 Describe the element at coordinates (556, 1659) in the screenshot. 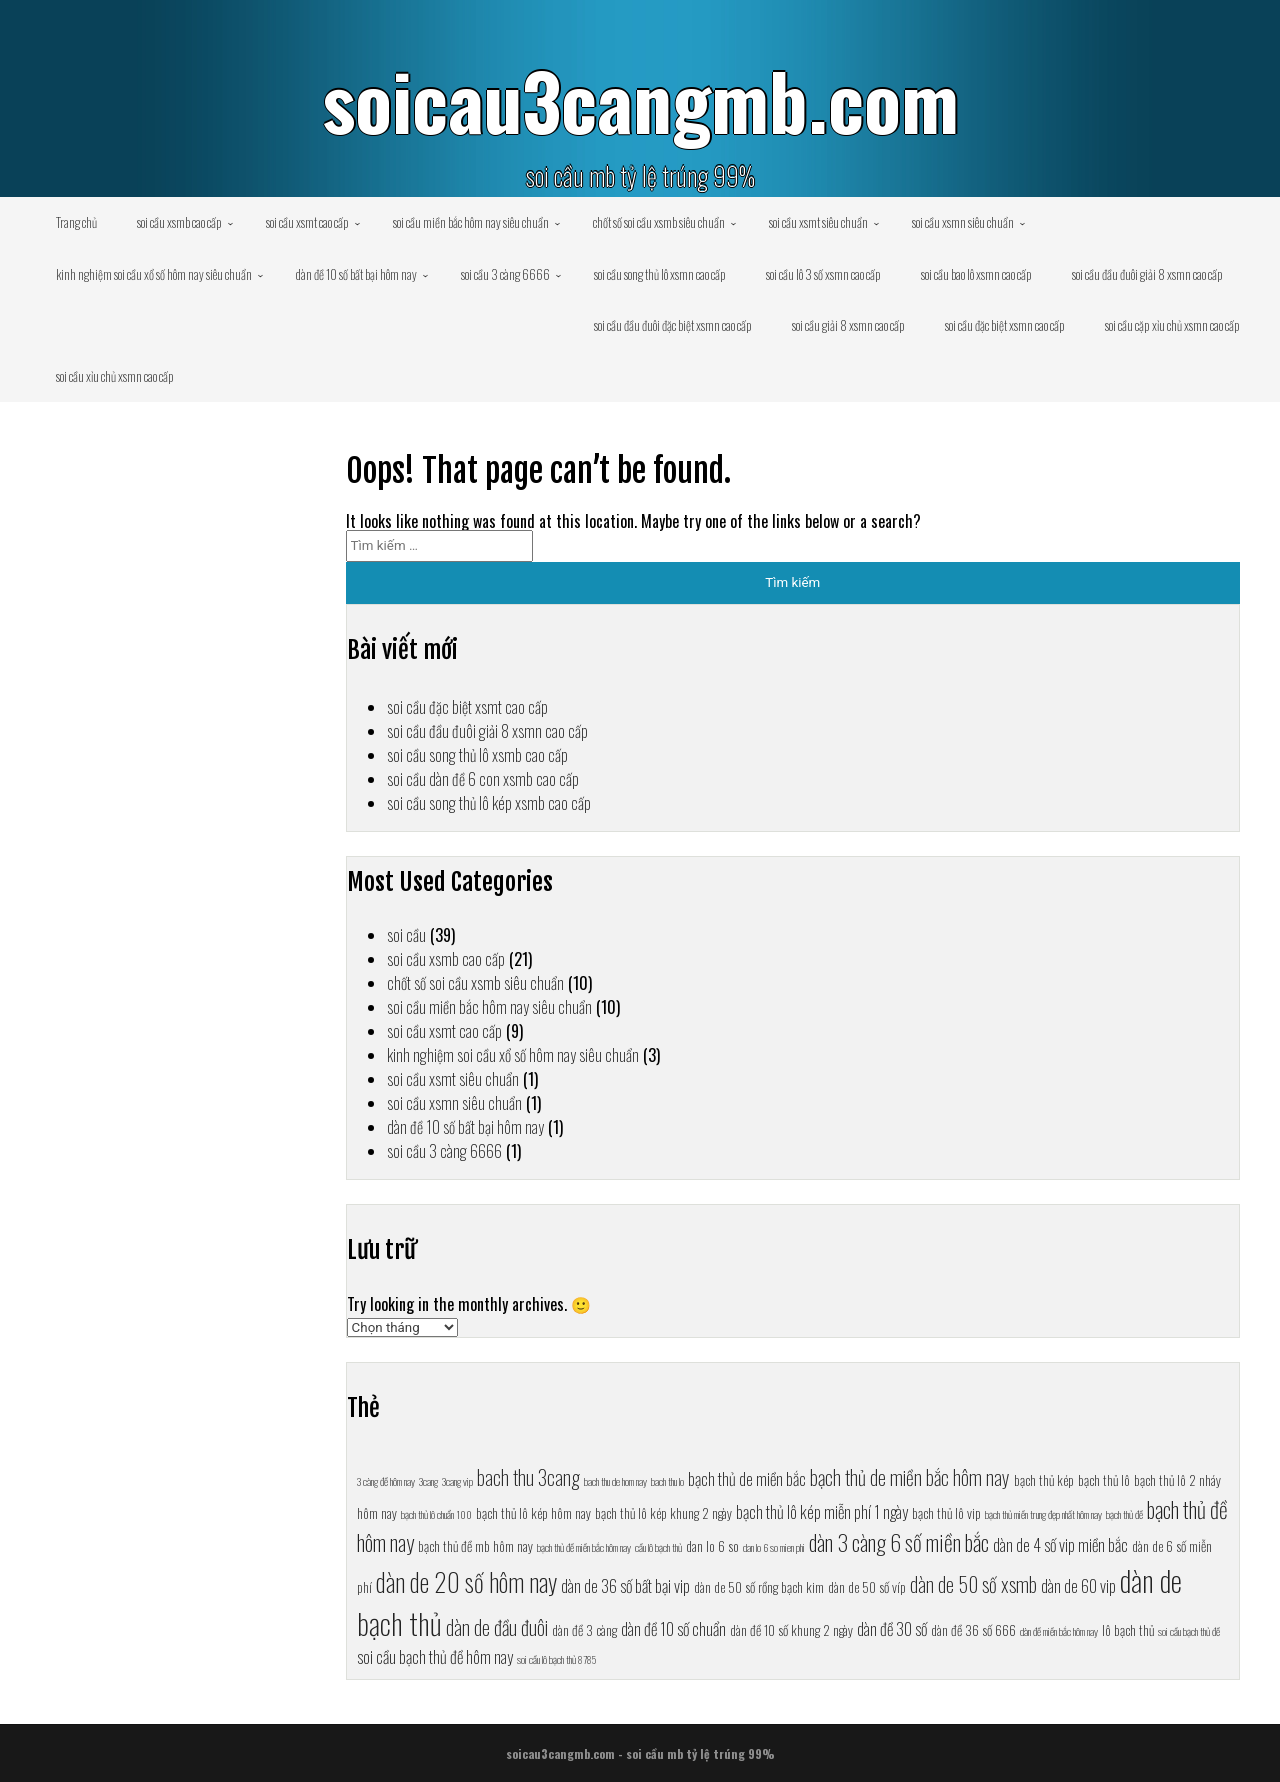

I see `soi cầu lô bạch thủ 8785 [soi cầu lô bạch thủ 8785 (6 mục)]` at that location.